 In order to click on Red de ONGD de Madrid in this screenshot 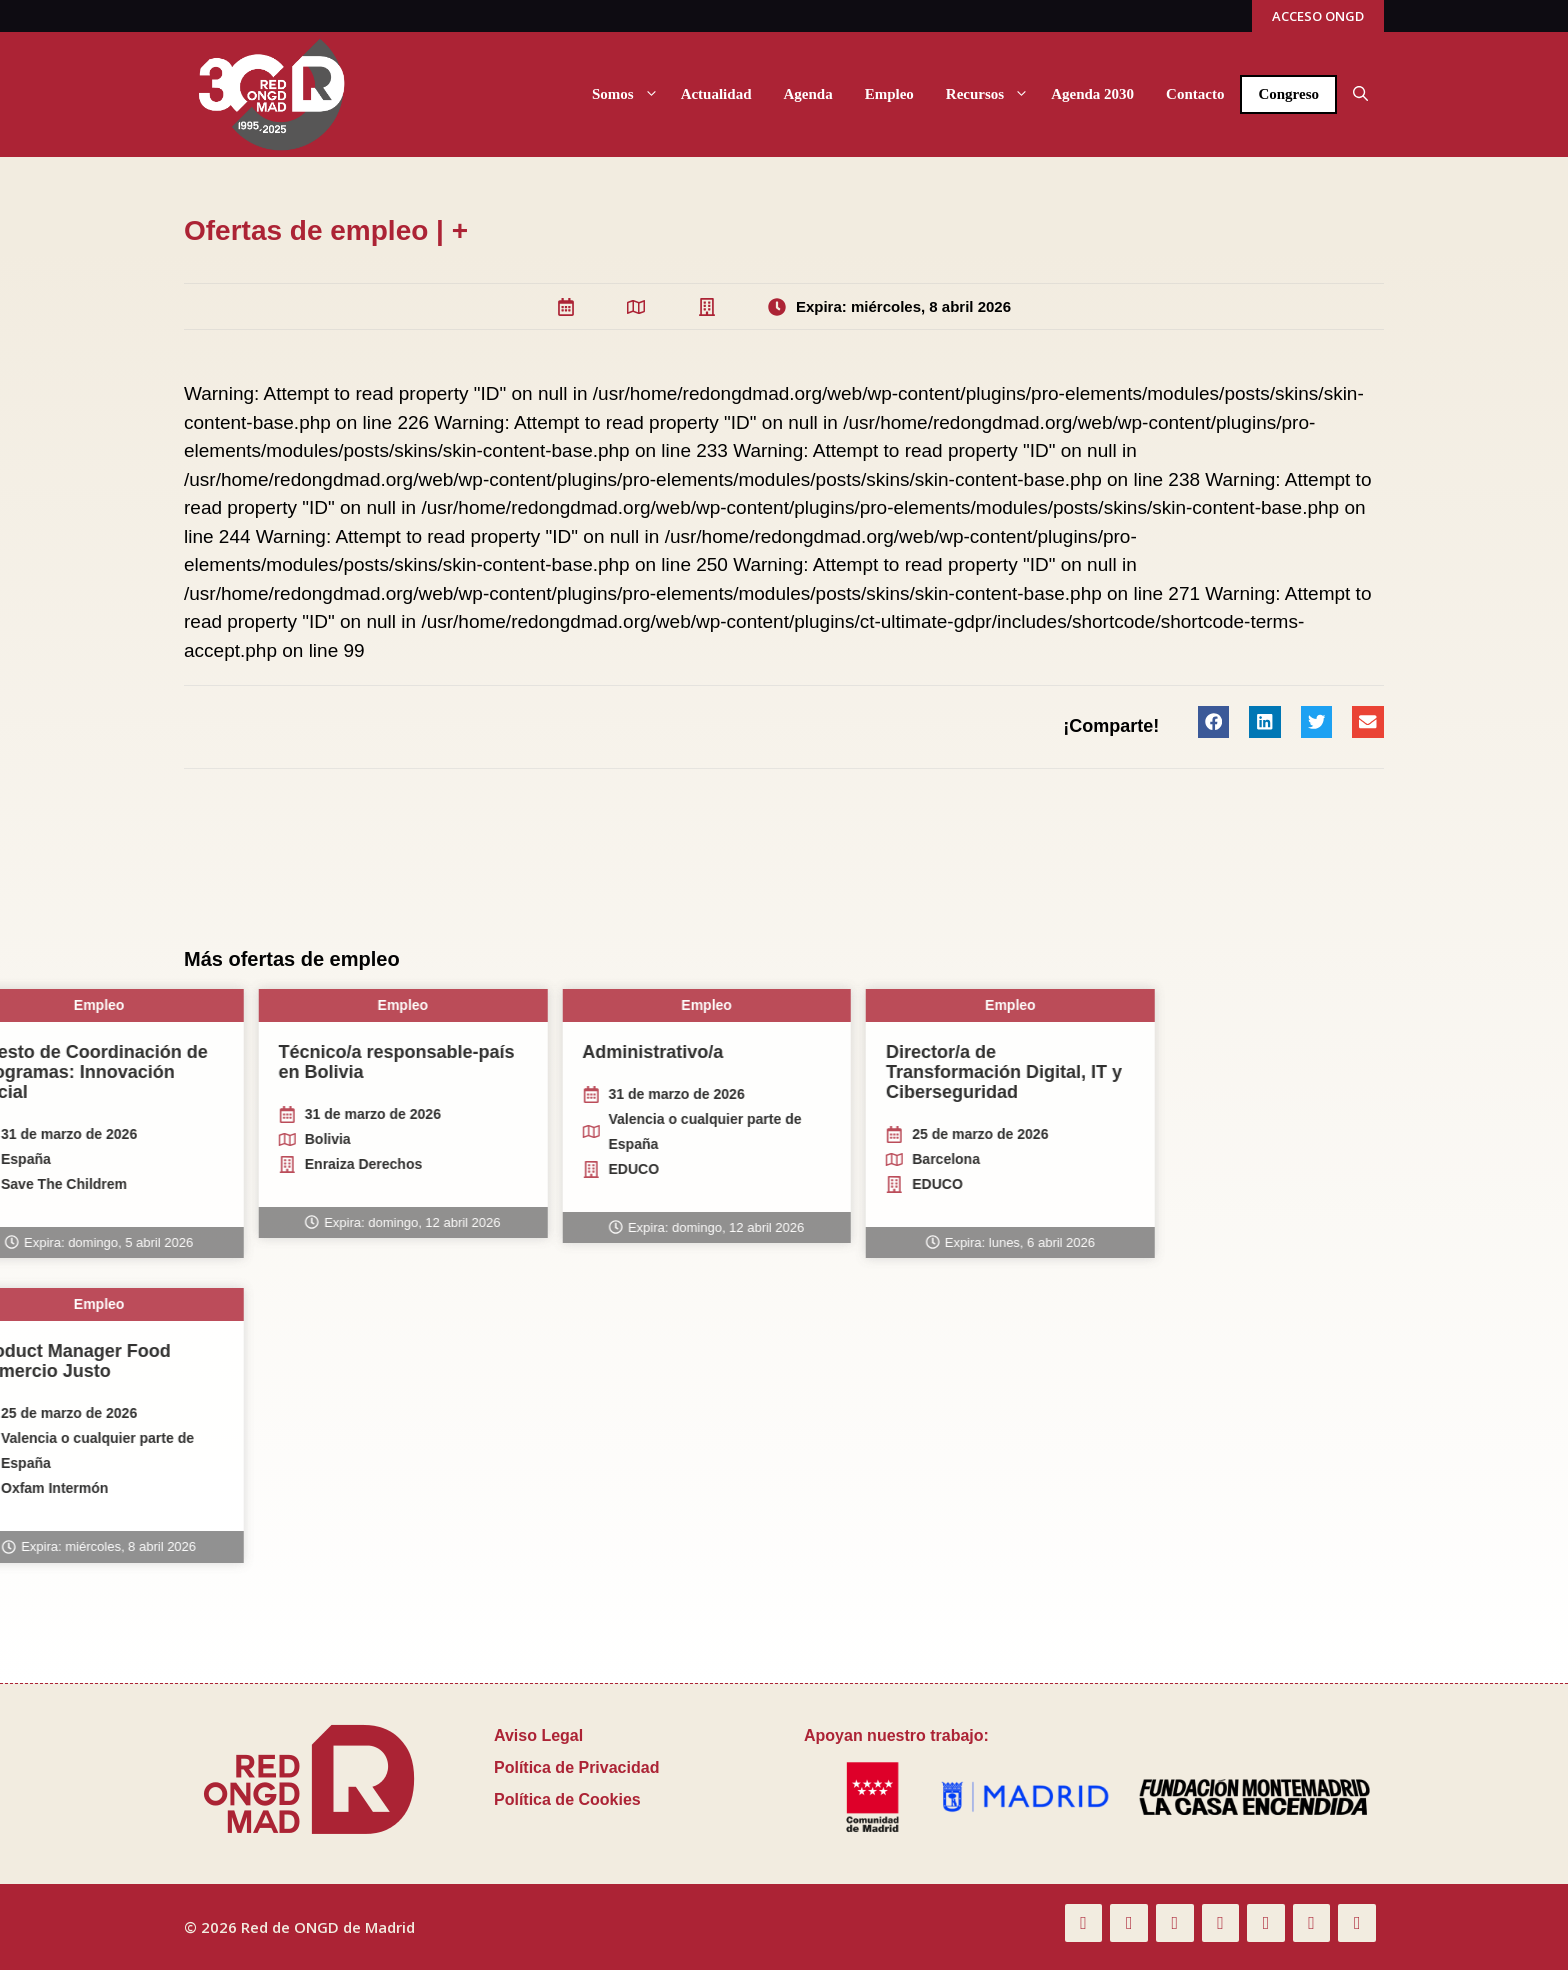, I will do `click(328, 1927)`.